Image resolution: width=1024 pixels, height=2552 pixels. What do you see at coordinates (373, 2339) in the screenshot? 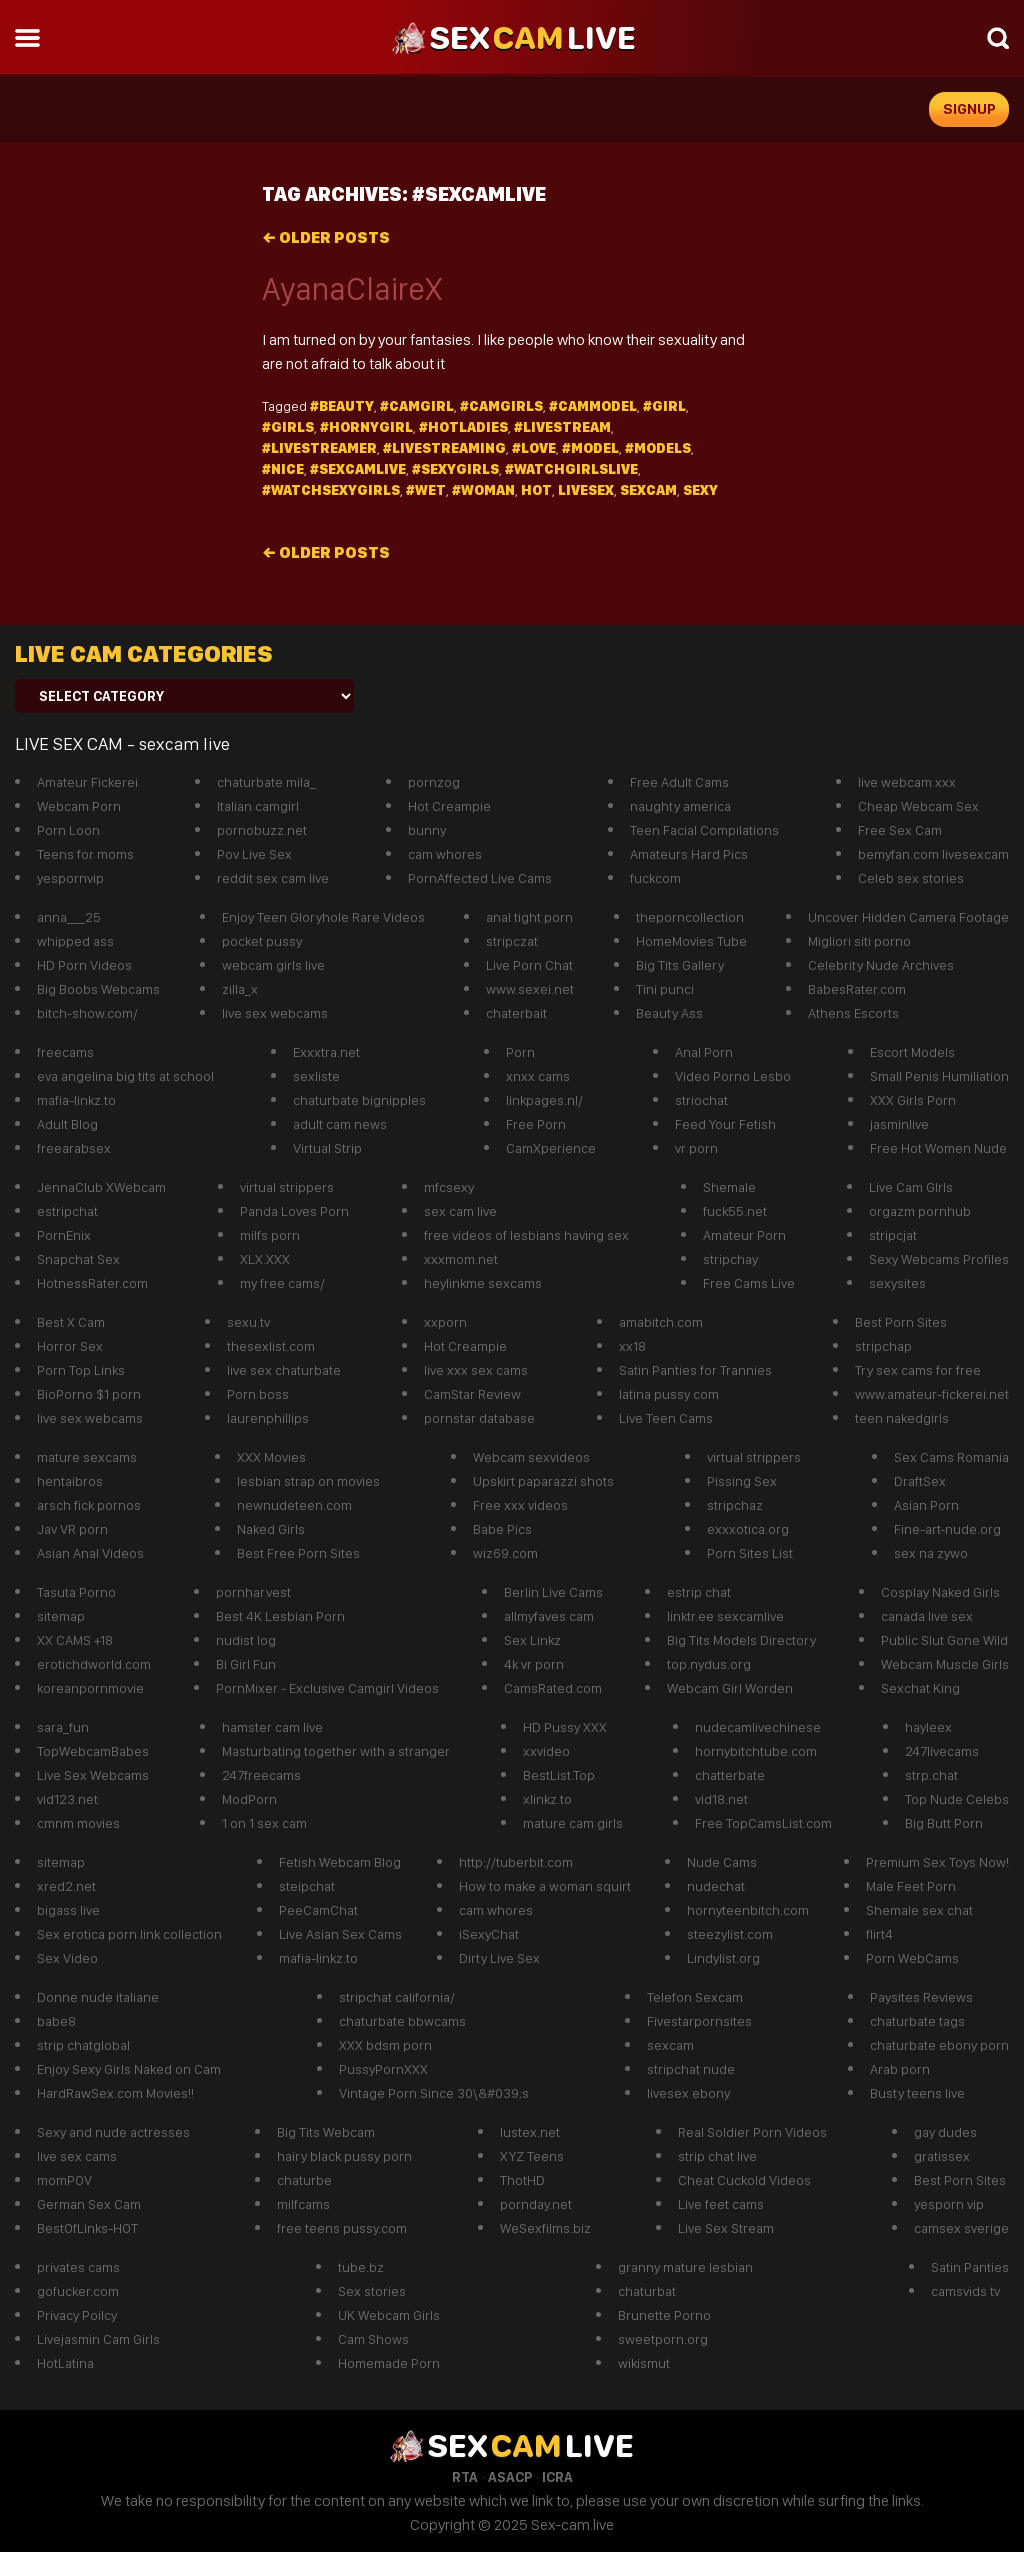
I see `Cam Shows` at bounding box center [373, 2339].